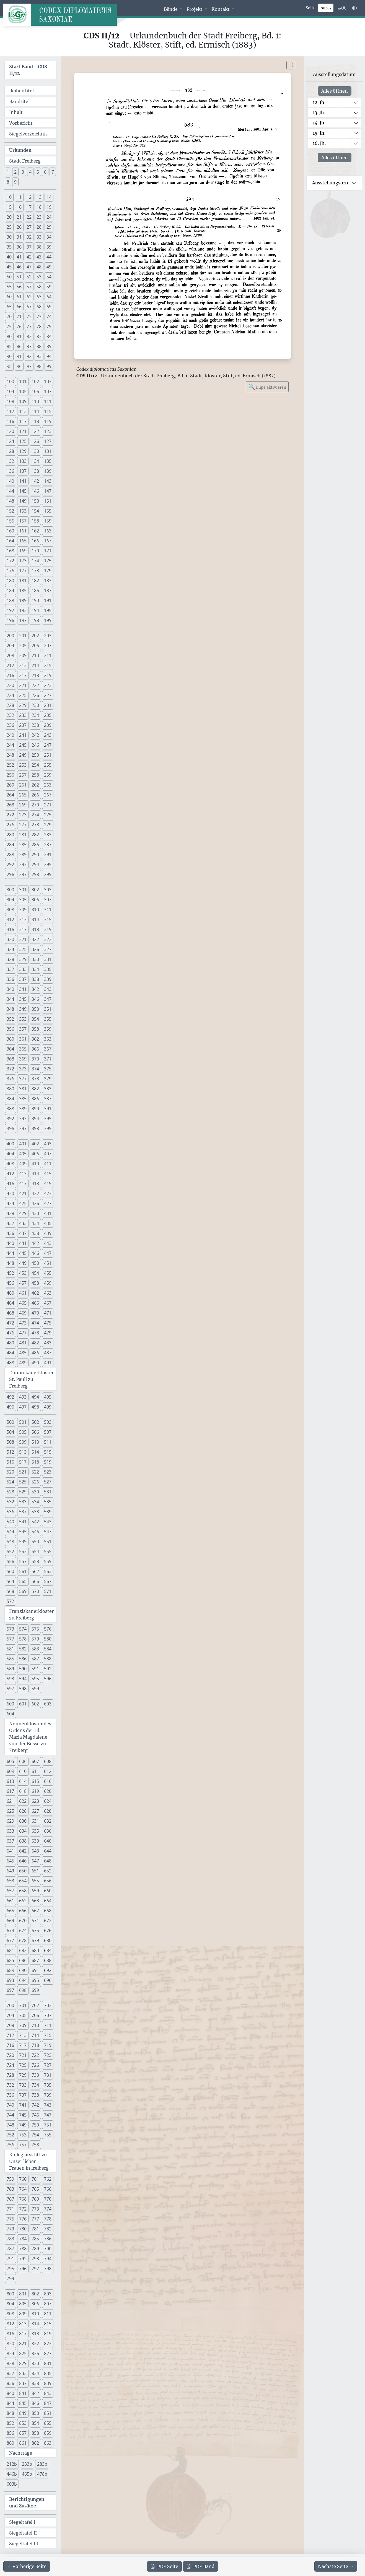 The width and height of the screenshot is (365, 2576). I want to click on 706 [button], so click(35, 2015).